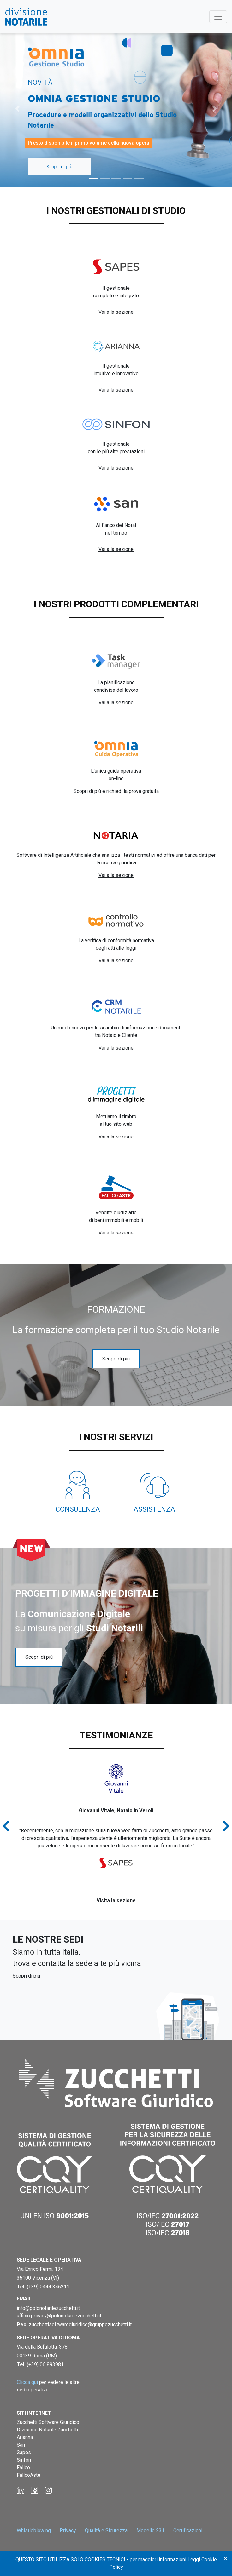 Image resolution: width=232 pixels, height=2576 pixels. What do you see at coordinates (59, 2316) in the screenshot?
I see `ufficio.privacy@polonotarilezucchetti.it` at bounding box center [59, 2316].